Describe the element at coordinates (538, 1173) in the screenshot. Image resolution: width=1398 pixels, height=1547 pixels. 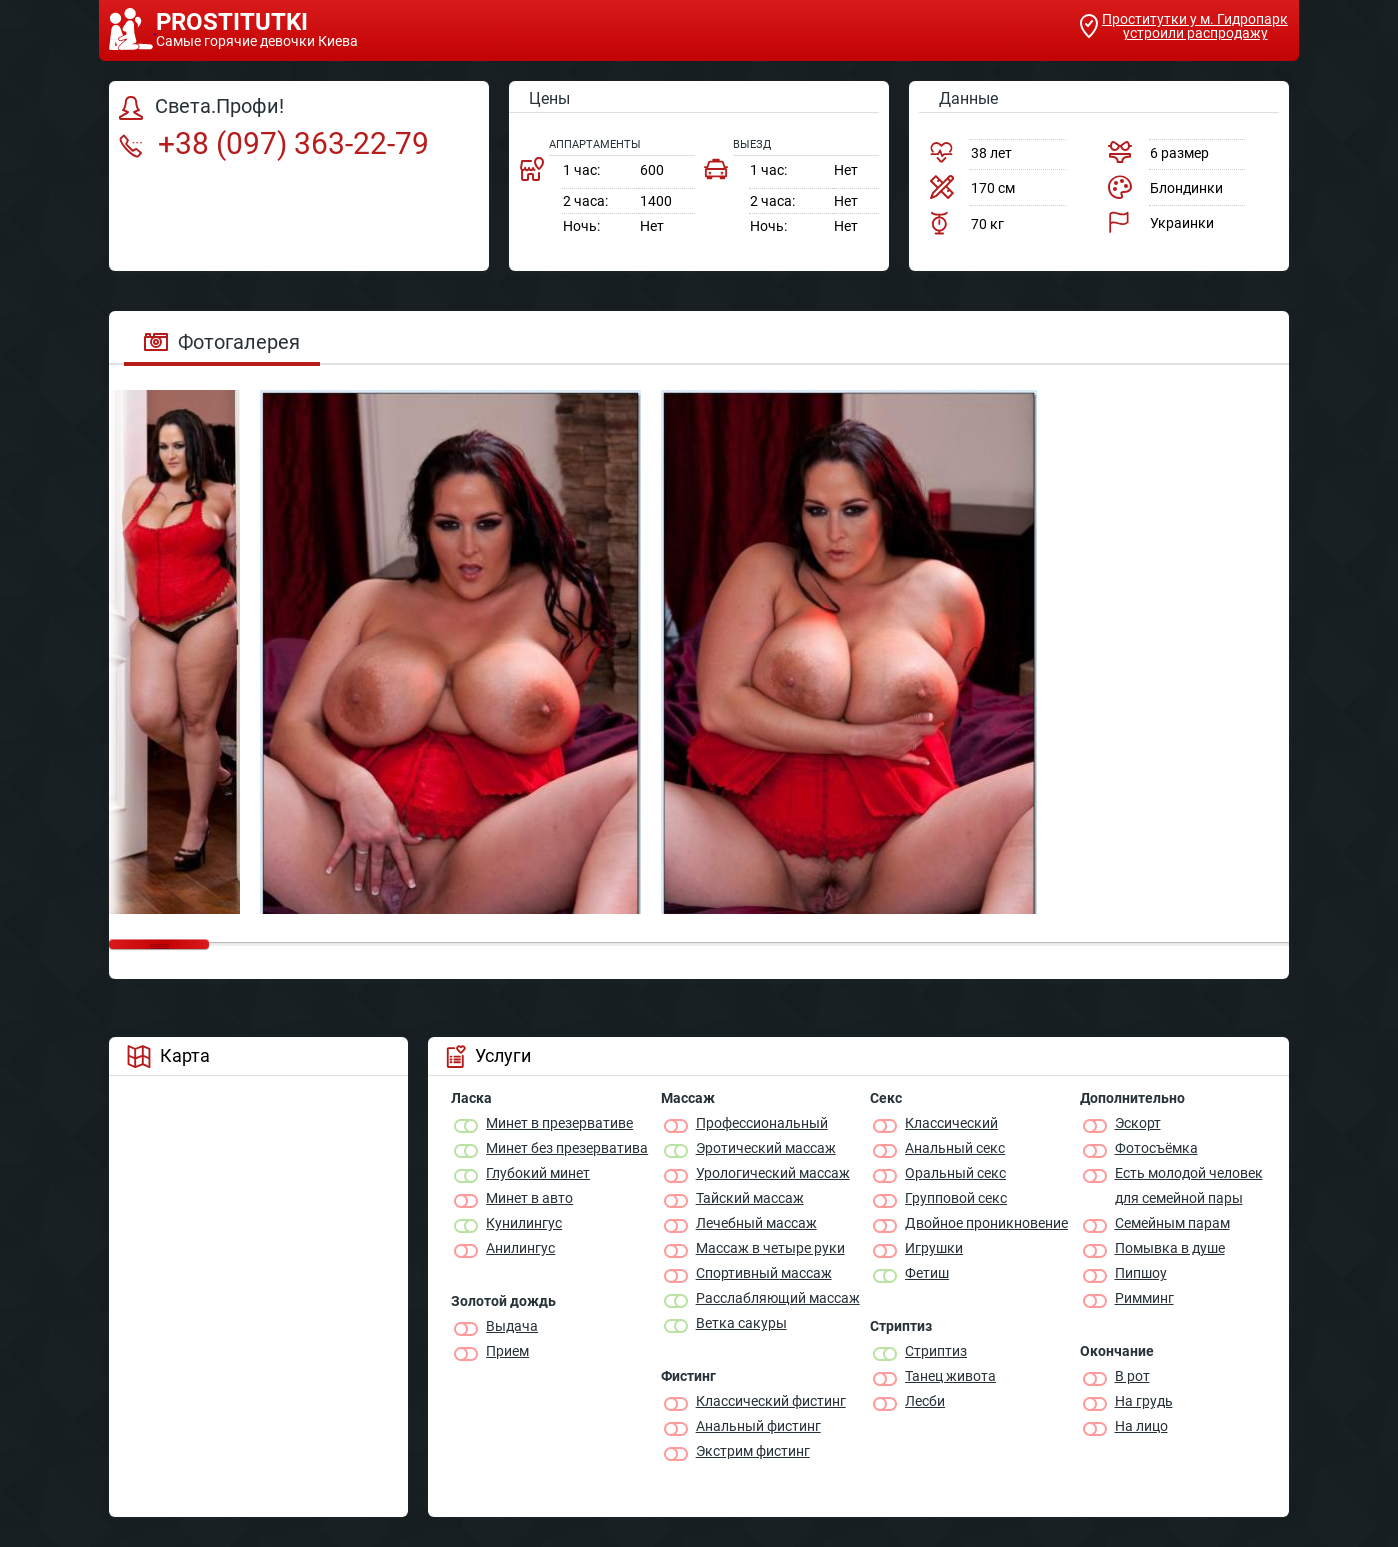
I see `Глубокий минет` at that location.